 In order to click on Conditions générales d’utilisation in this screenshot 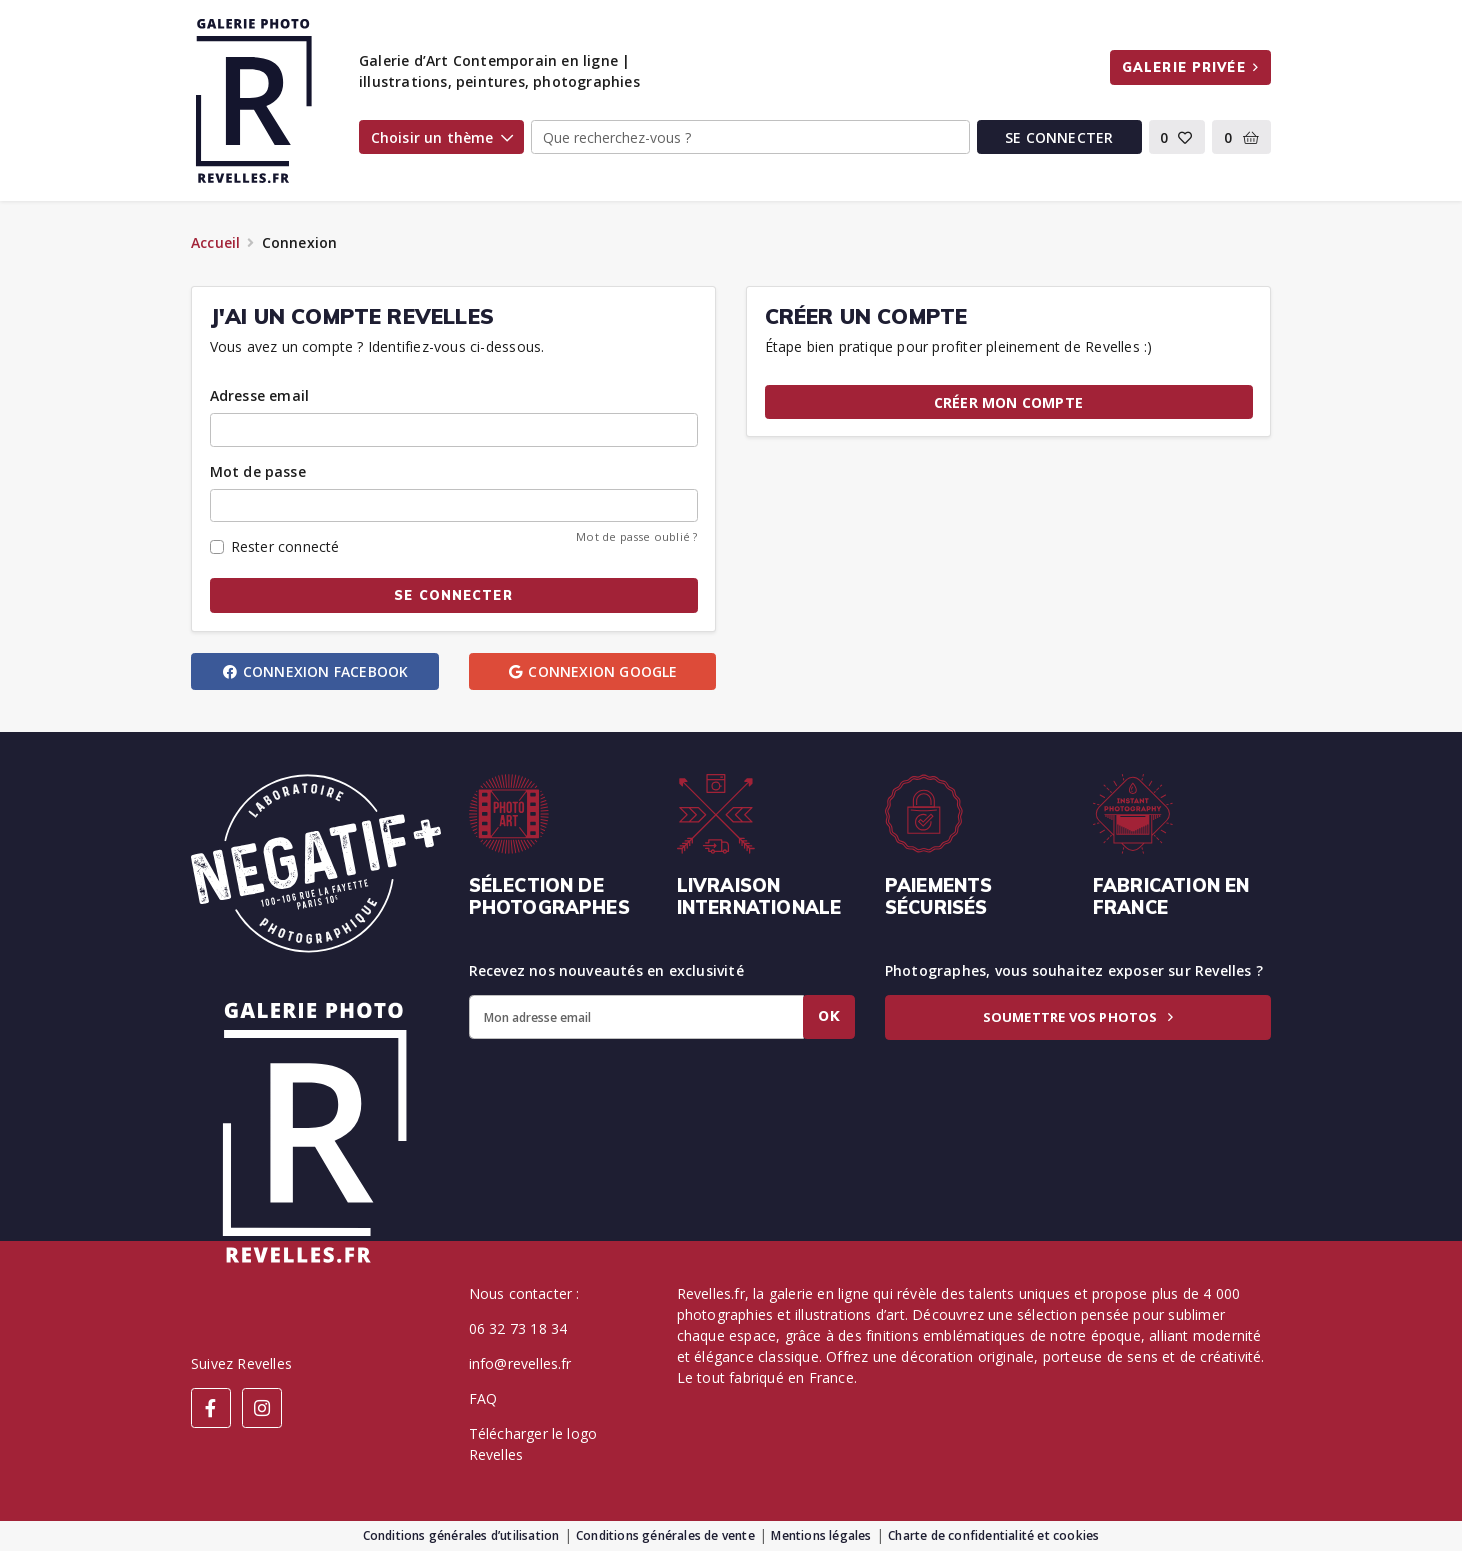, I will do `click(461, 1535)`.